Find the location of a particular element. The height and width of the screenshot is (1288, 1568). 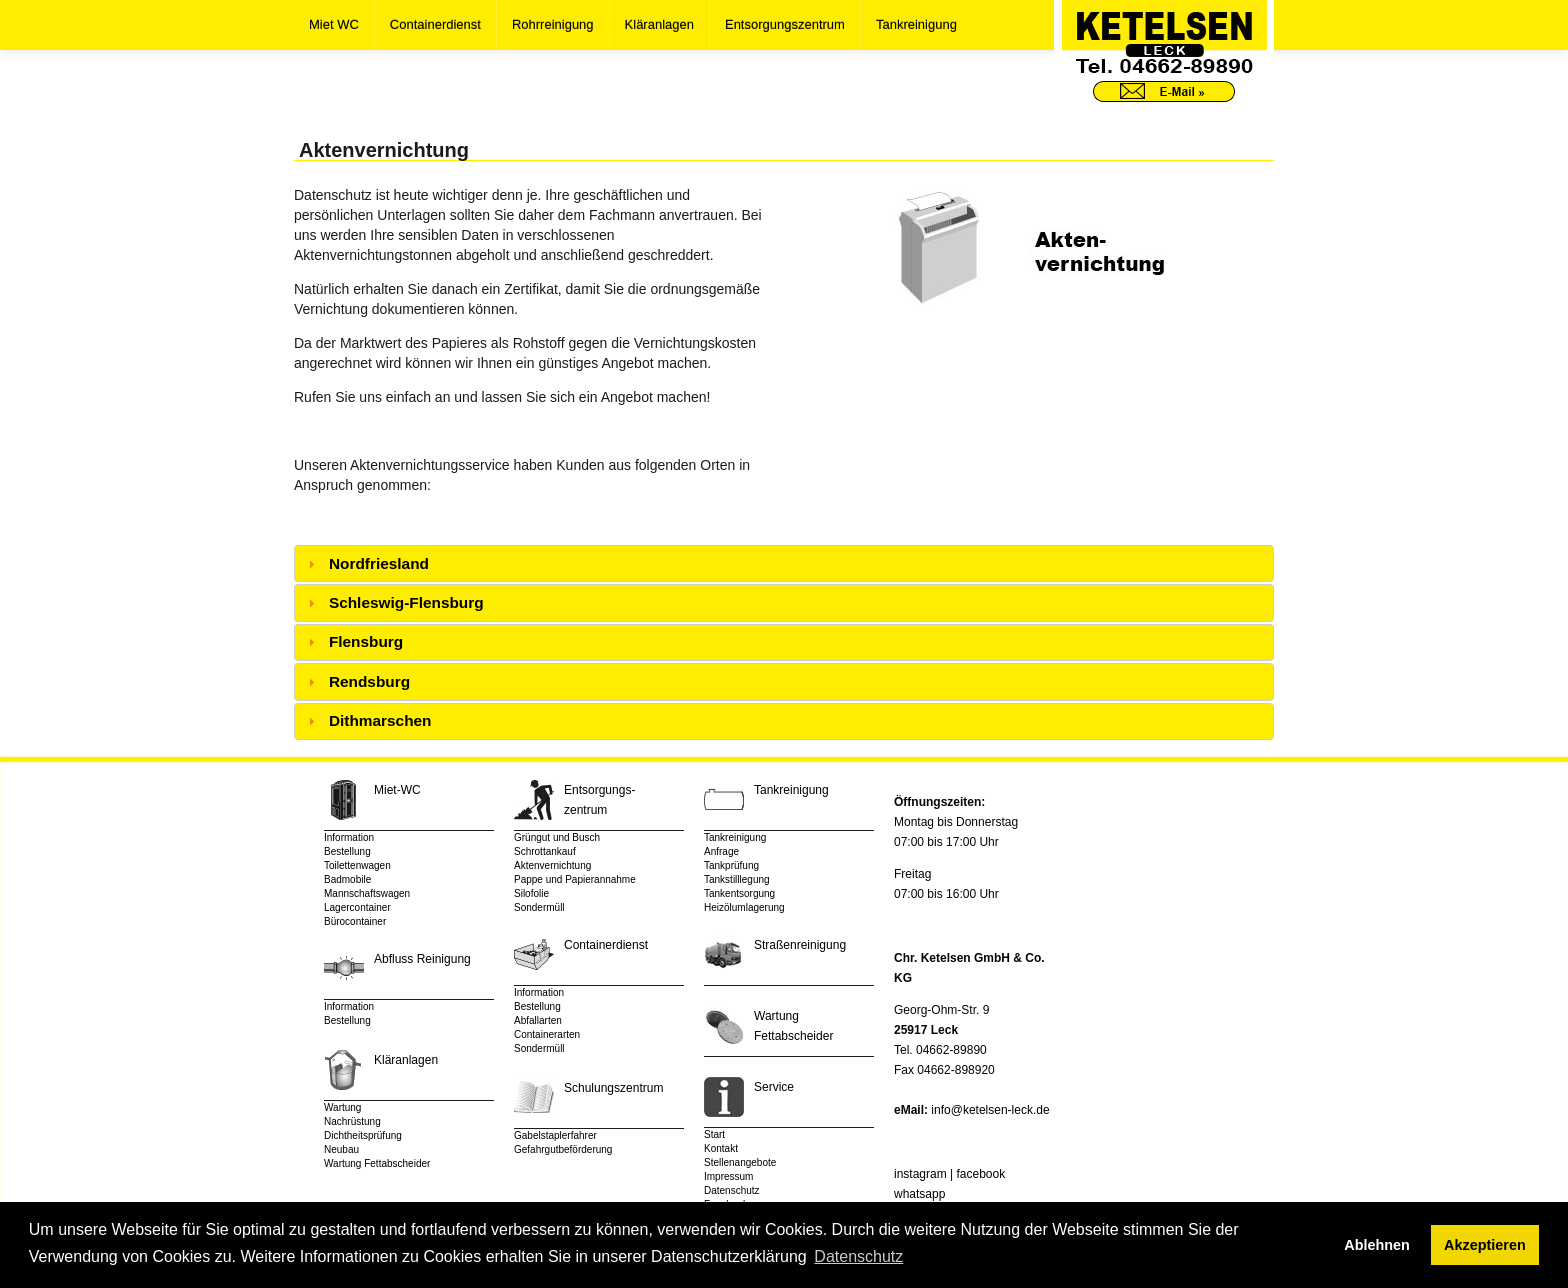

Wartung Fettabscheider is located at coordinates (377, 1163).